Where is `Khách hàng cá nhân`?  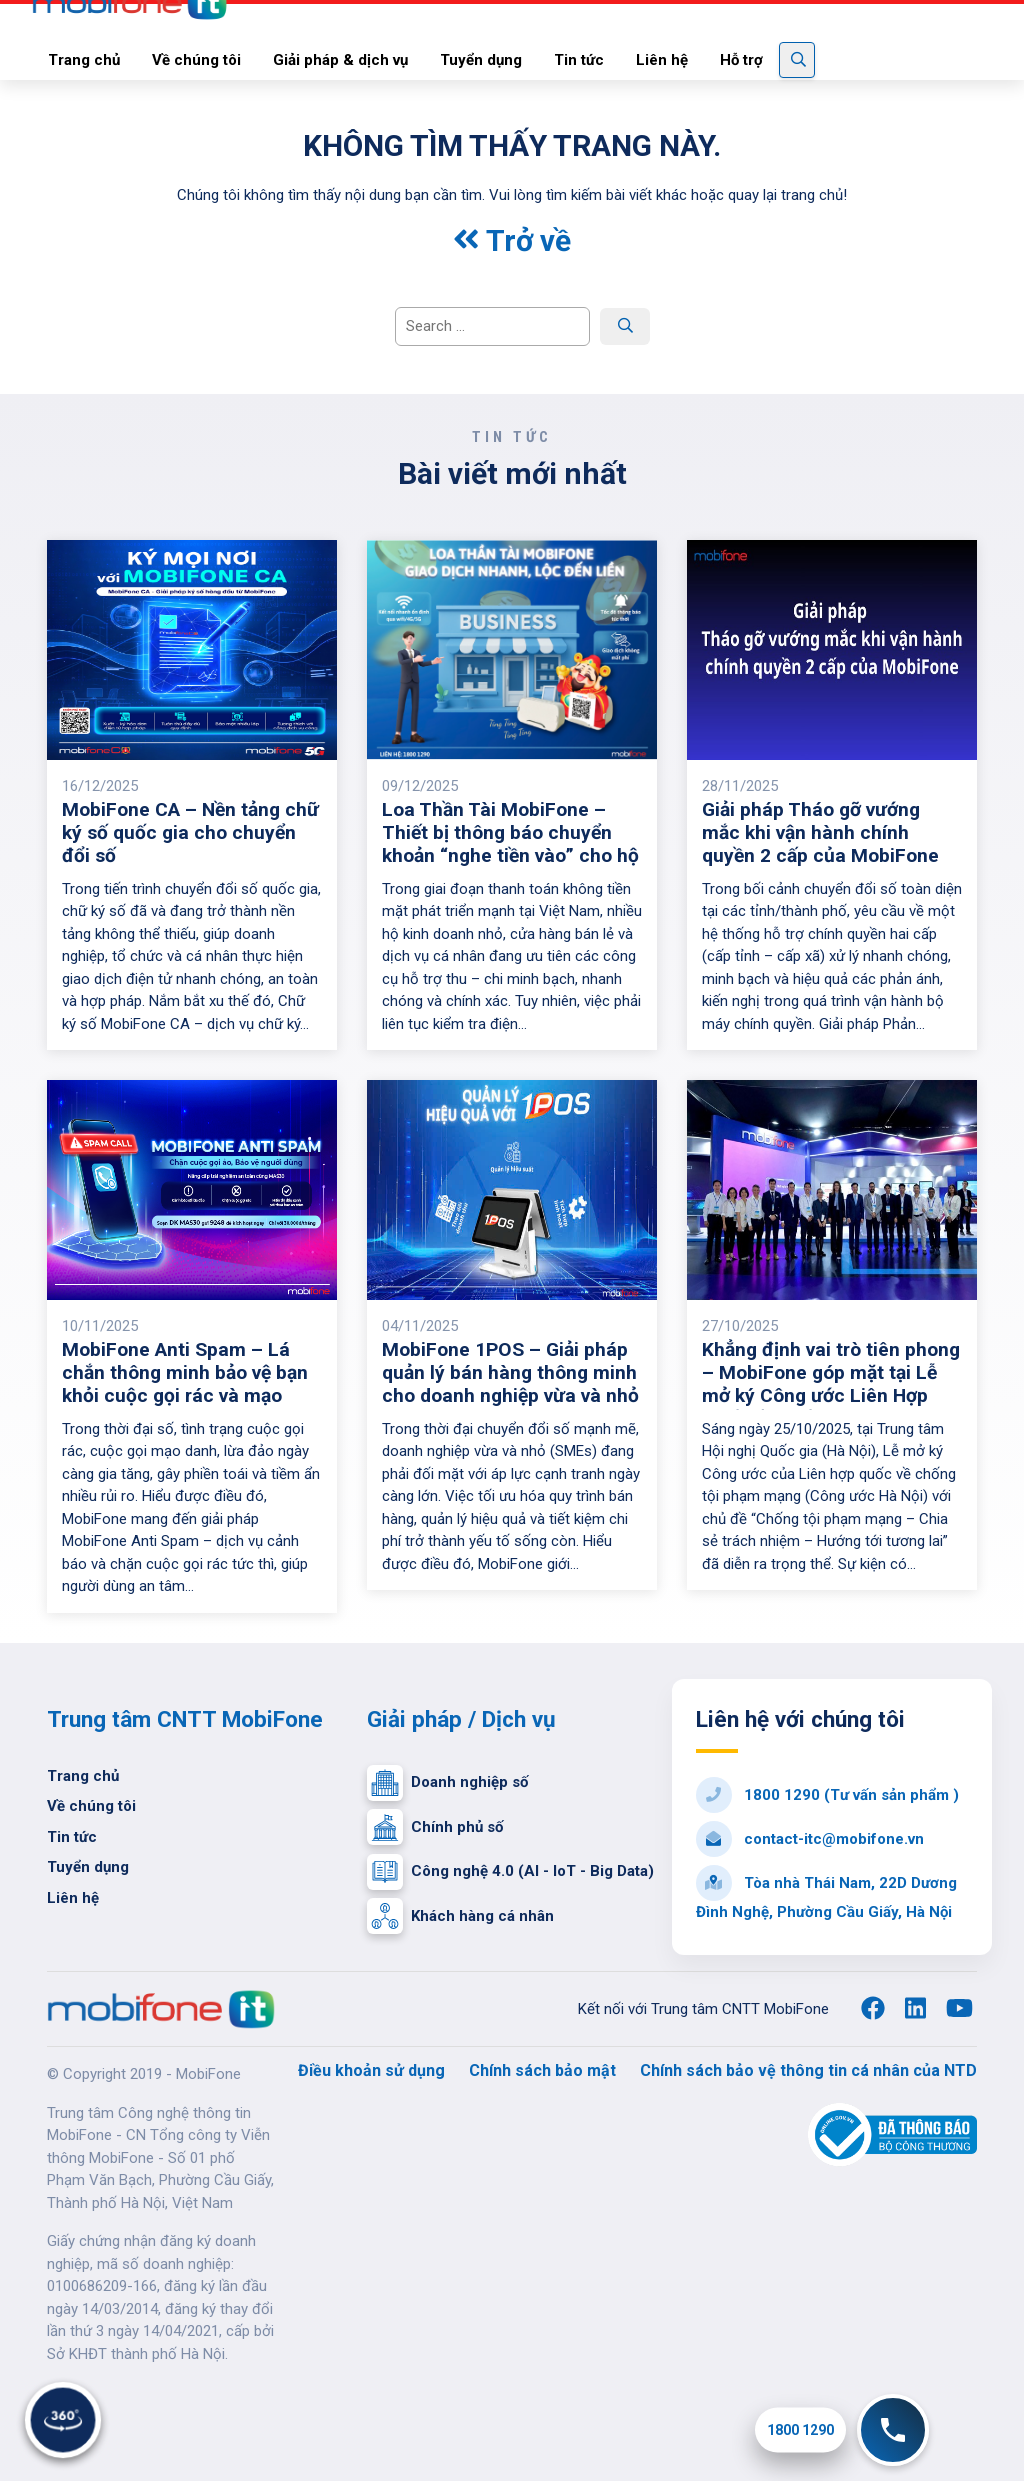 Khách hàng cá nhân is located at coordinates (460, 1916).